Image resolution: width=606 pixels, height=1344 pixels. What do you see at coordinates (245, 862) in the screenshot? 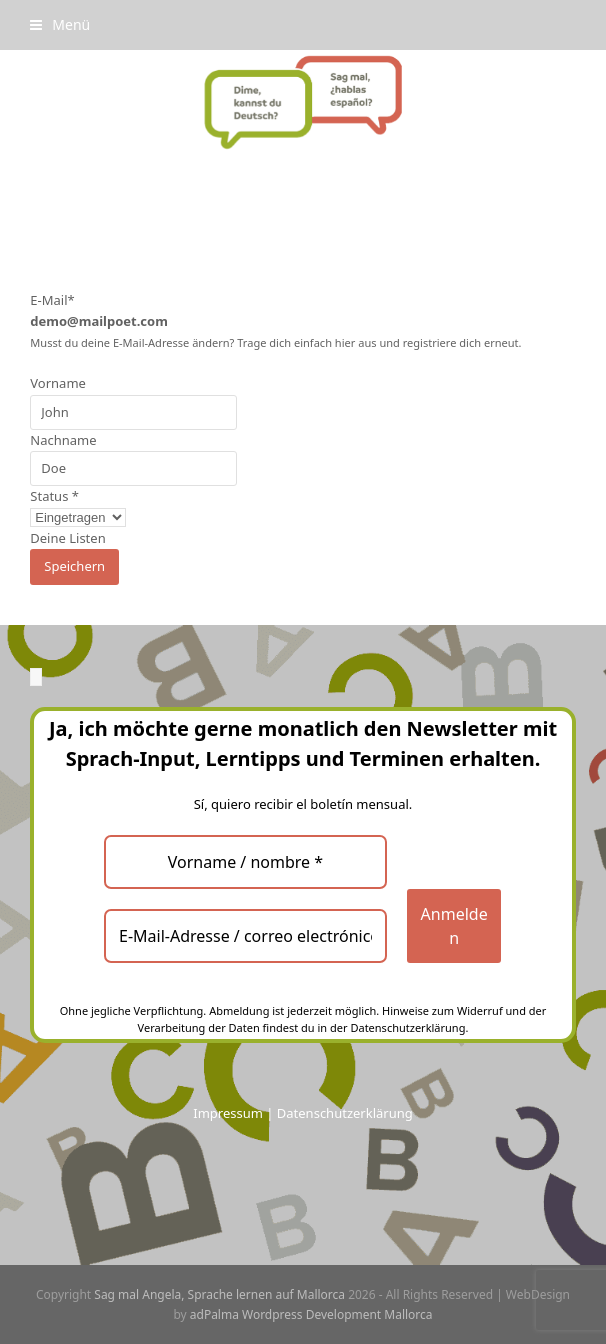
I see `[Vorname / nombre *]` at bounding box center [245, 862].